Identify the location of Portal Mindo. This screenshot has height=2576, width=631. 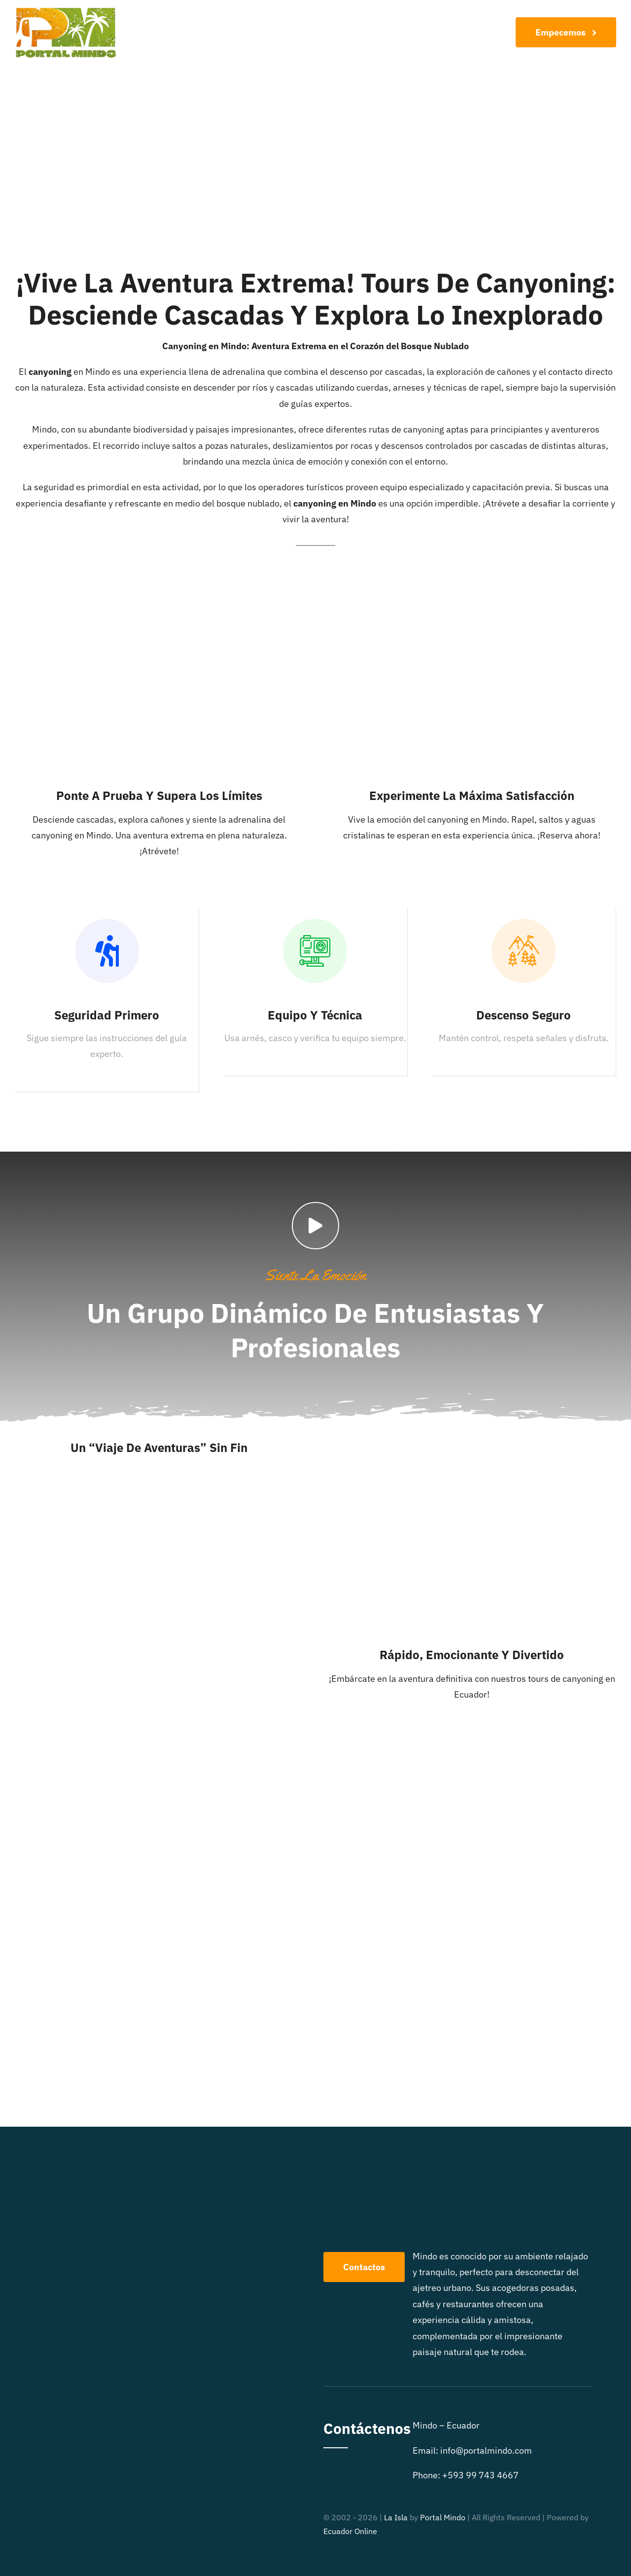
(442, 2517).